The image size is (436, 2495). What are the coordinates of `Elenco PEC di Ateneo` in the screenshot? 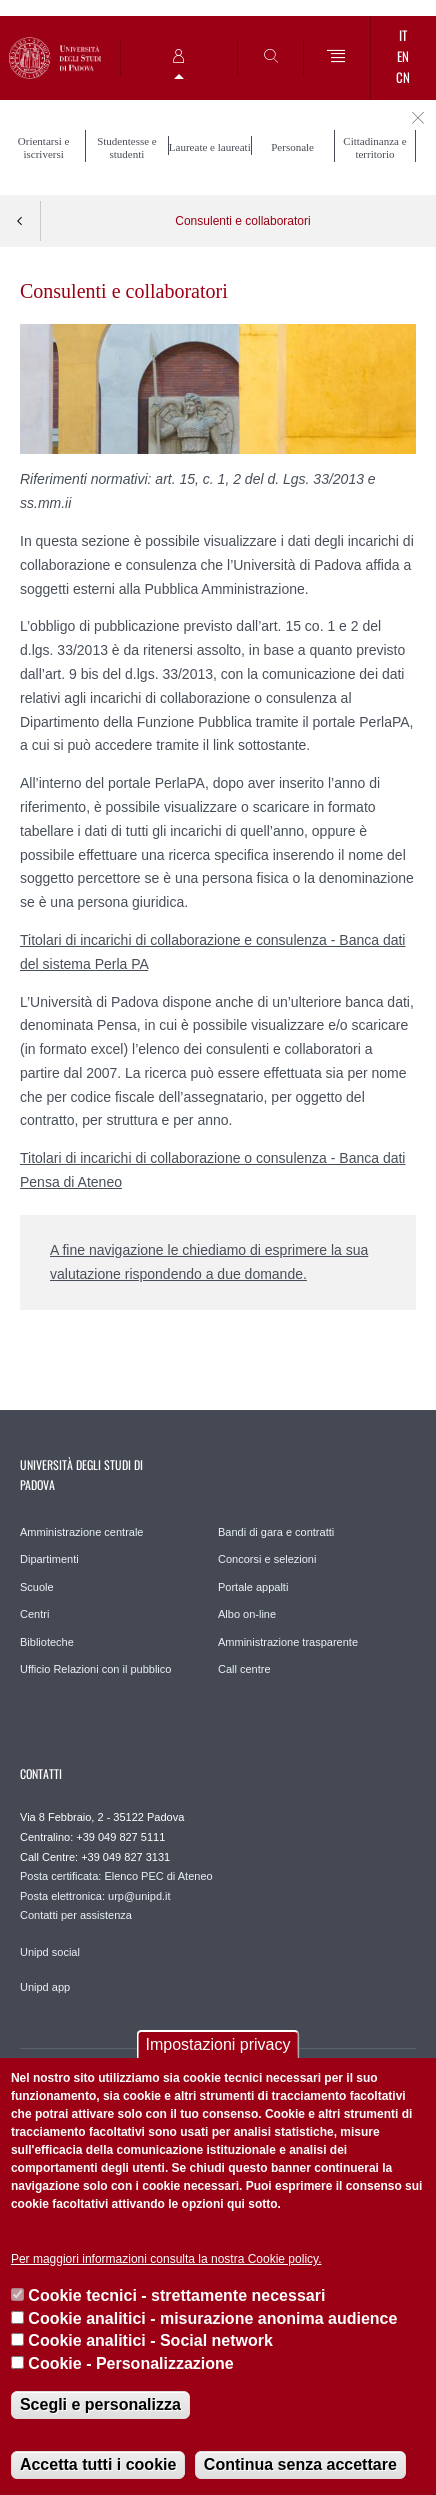 It's located at (158, 1876).